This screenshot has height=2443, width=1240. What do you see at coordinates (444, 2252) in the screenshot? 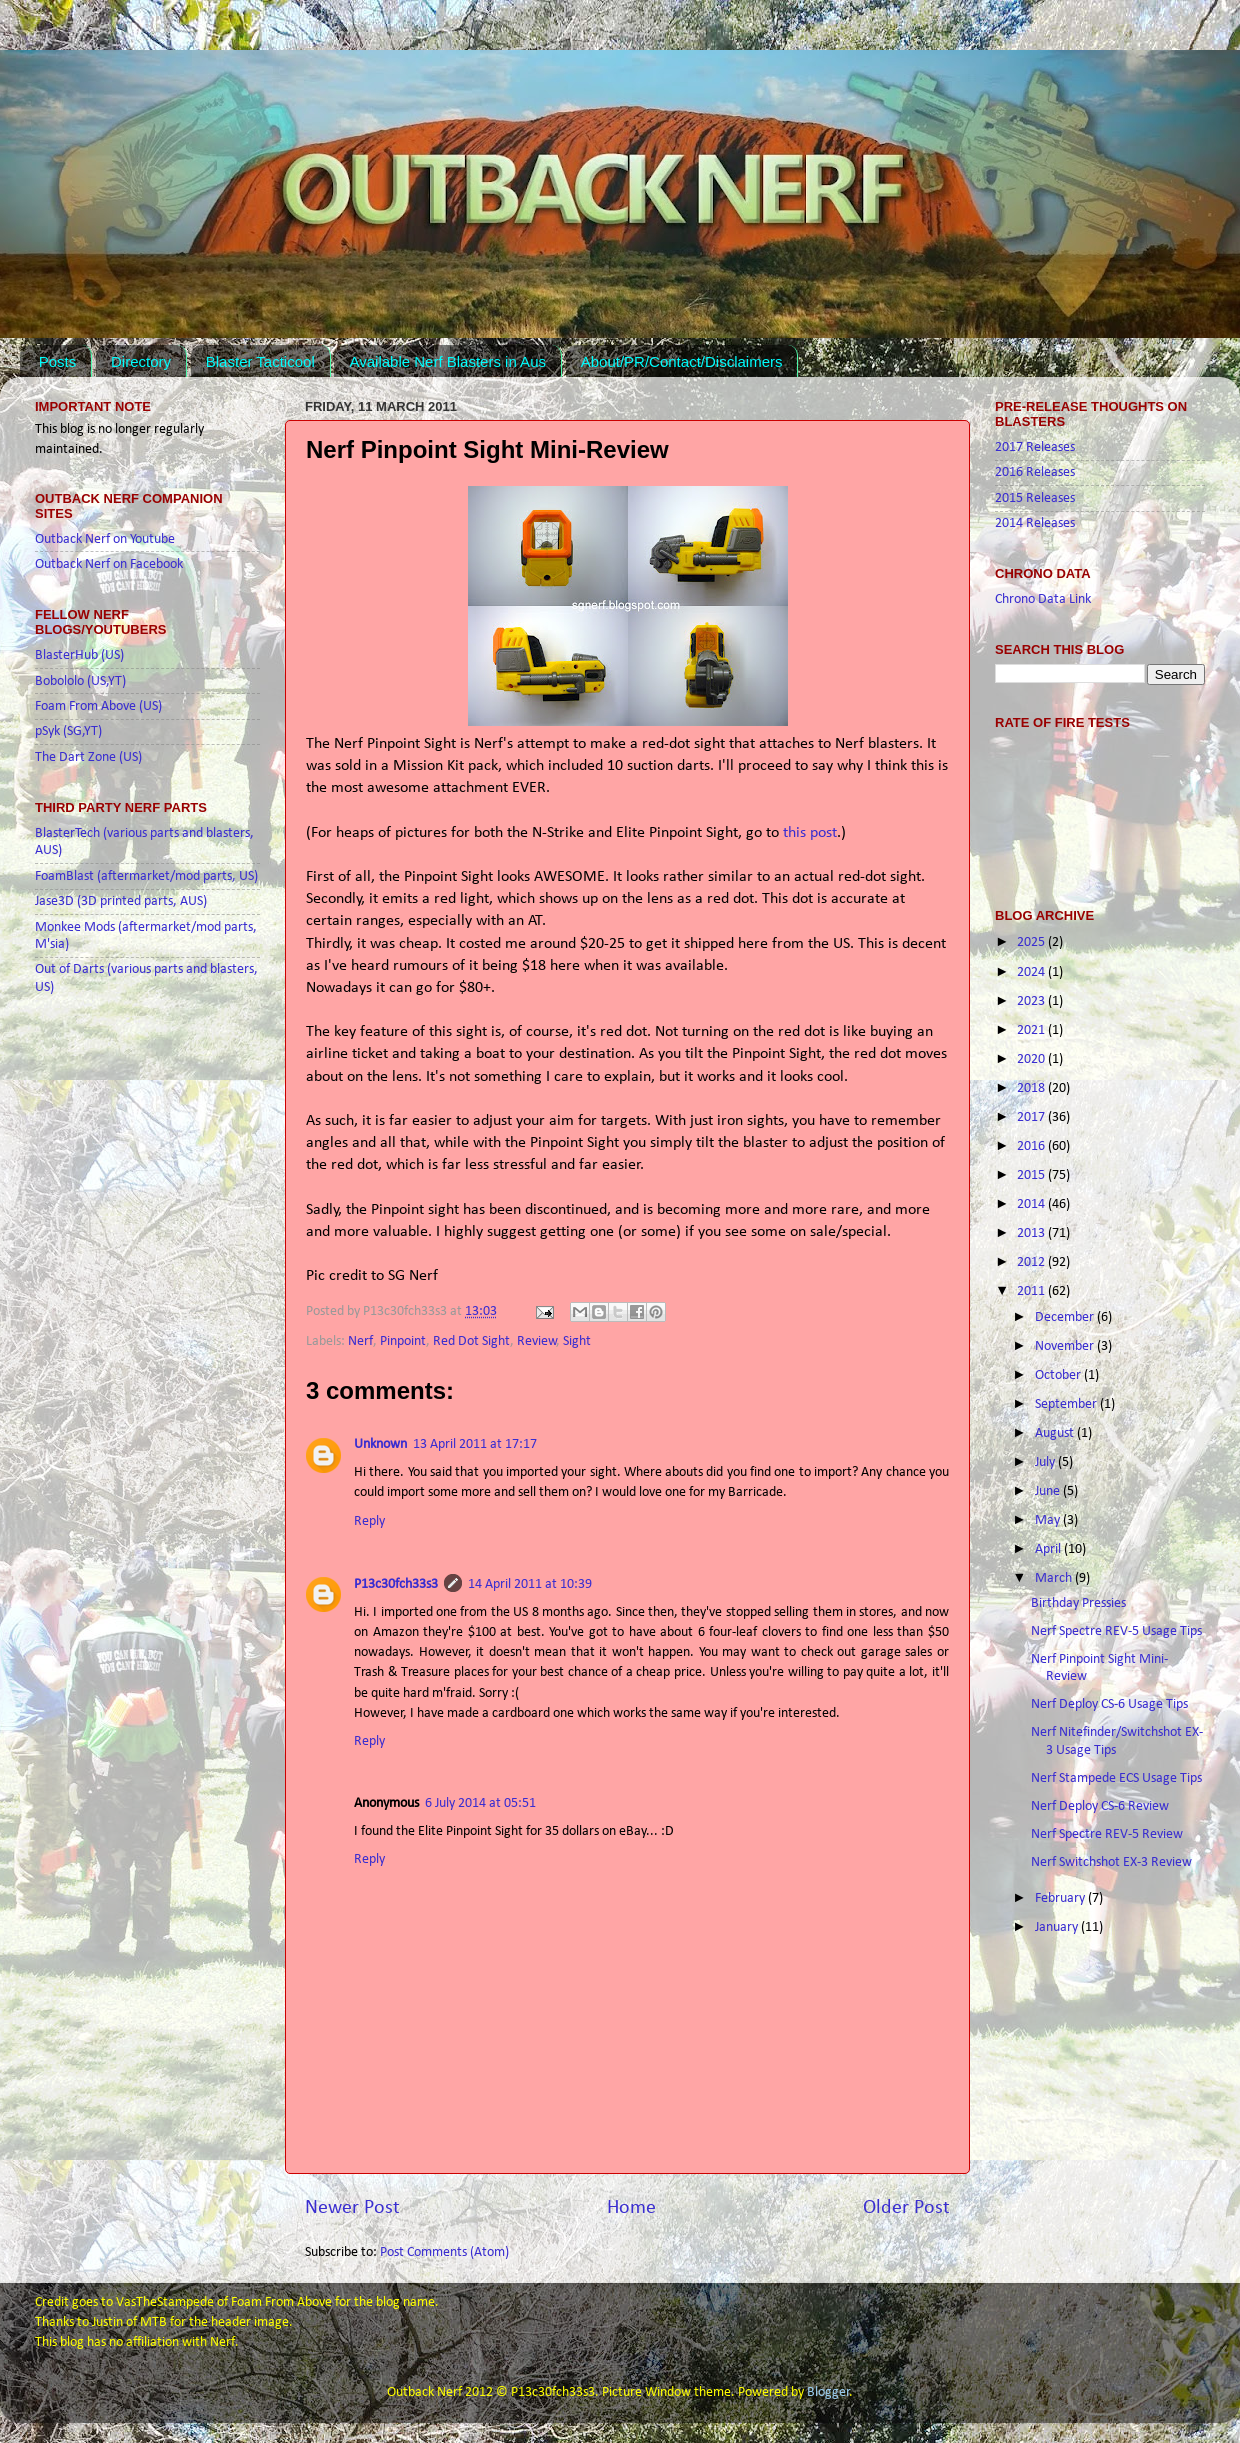
I see `Post Comments (Atom)` at bounding box center [444, 2252].